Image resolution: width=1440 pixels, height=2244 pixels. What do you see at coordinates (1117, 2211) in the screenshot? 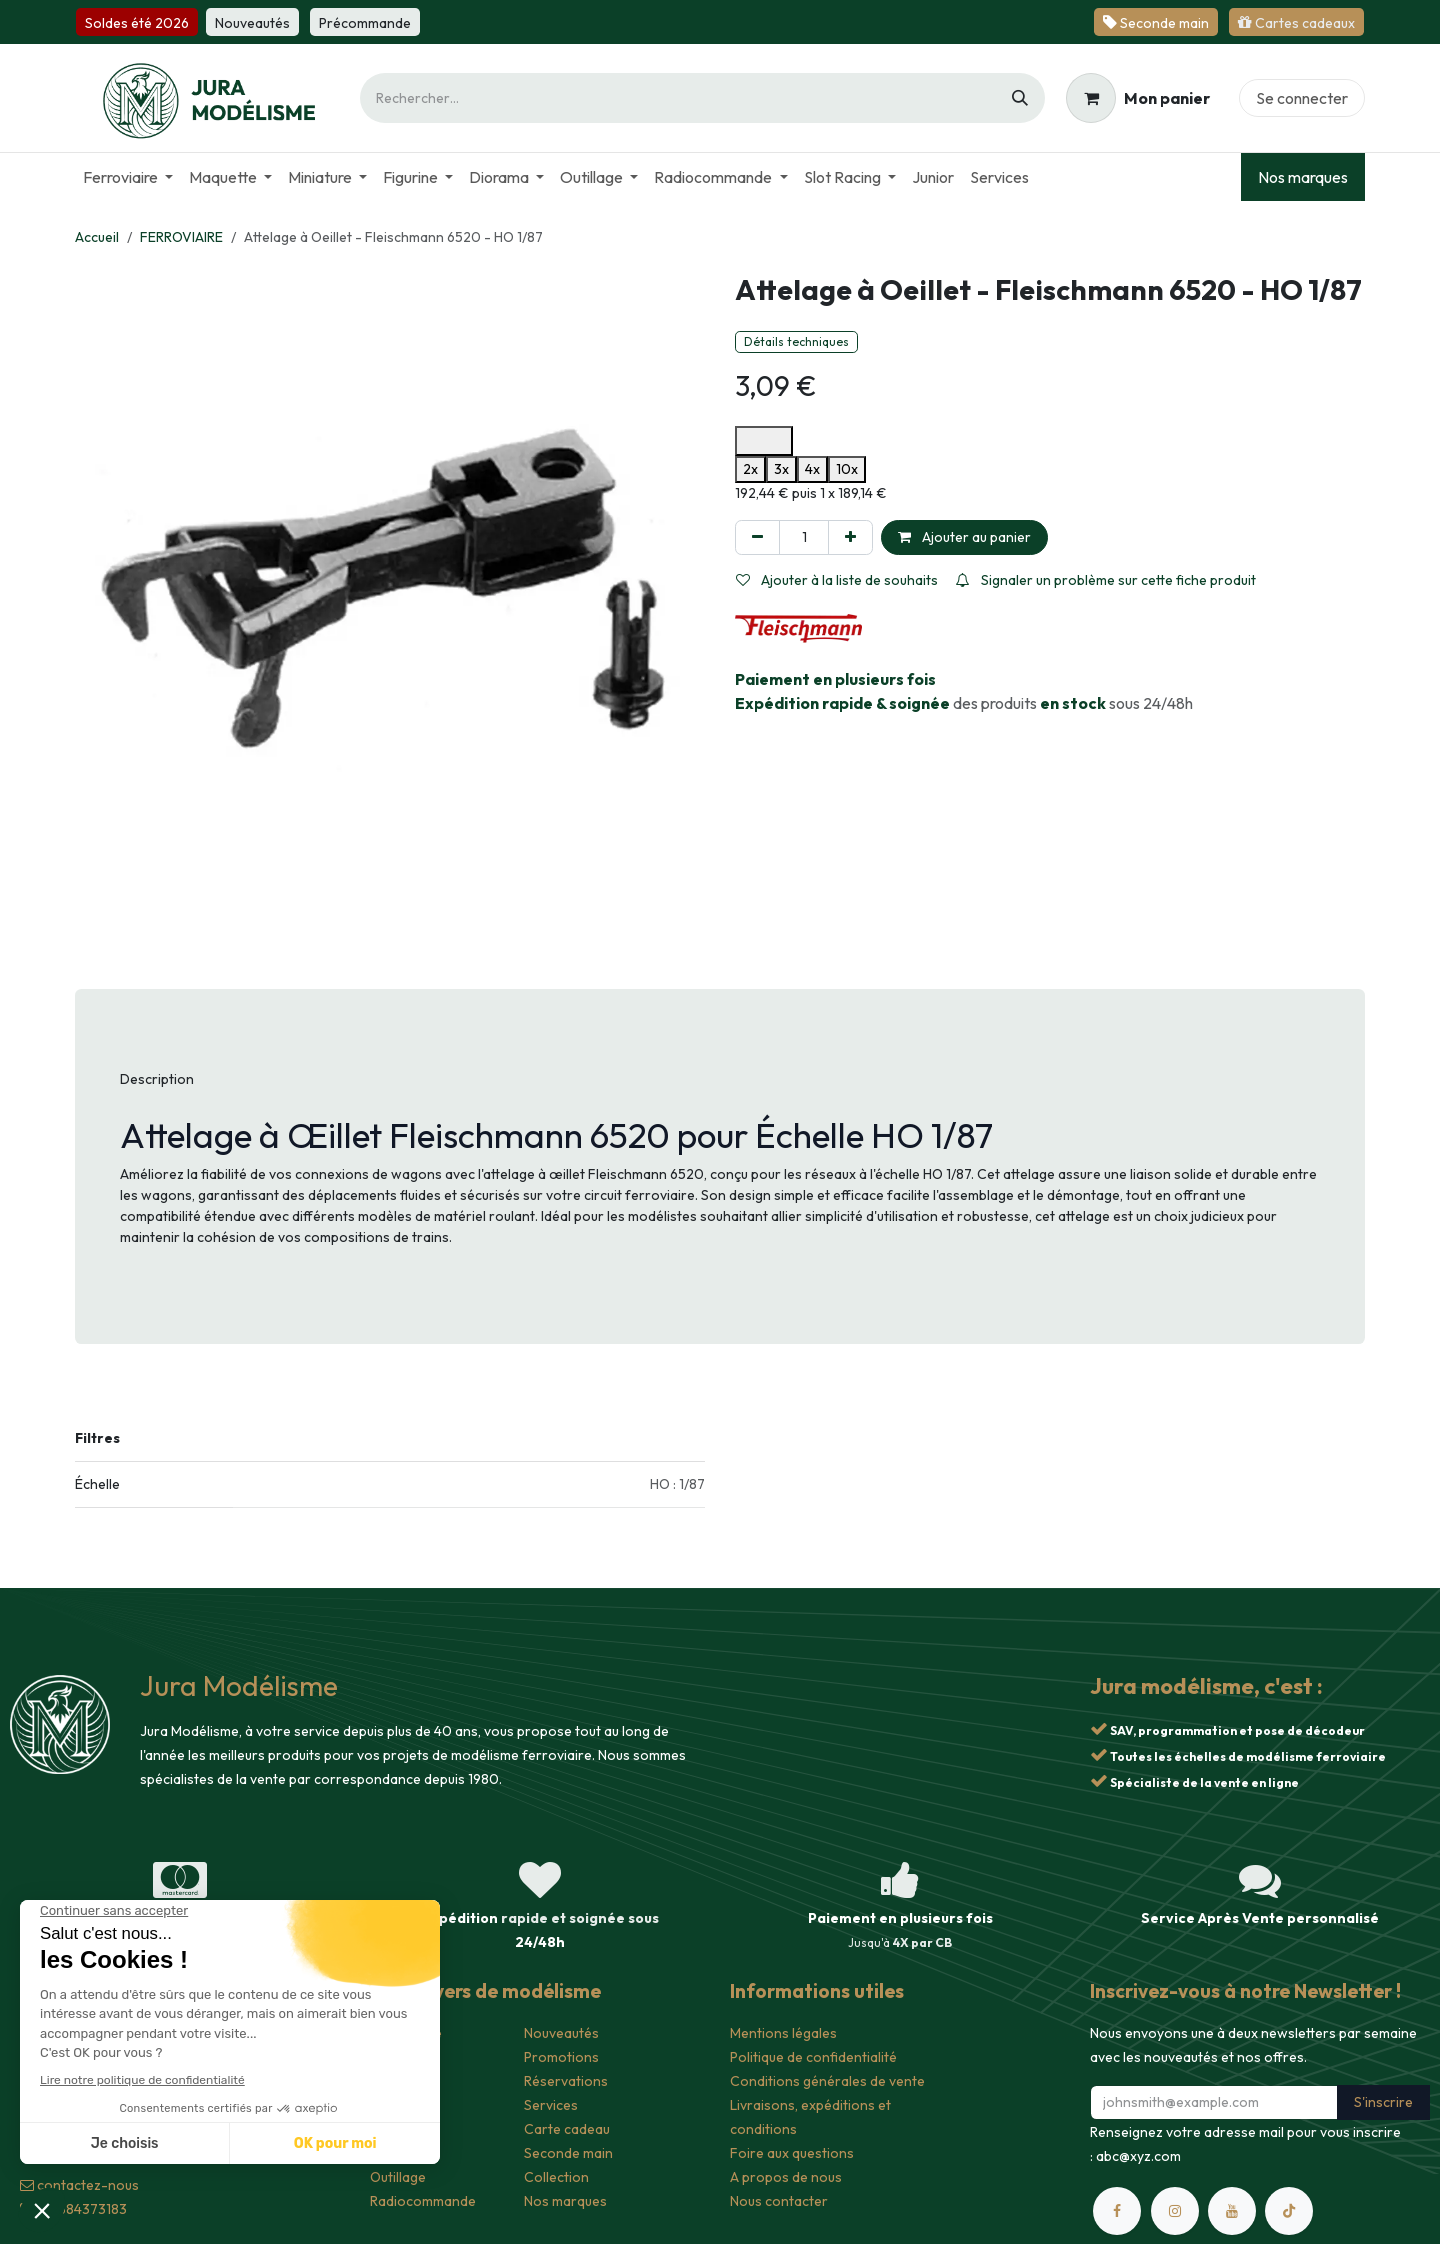
I see `[Facebook]` at bounding box center [1117, 2211].